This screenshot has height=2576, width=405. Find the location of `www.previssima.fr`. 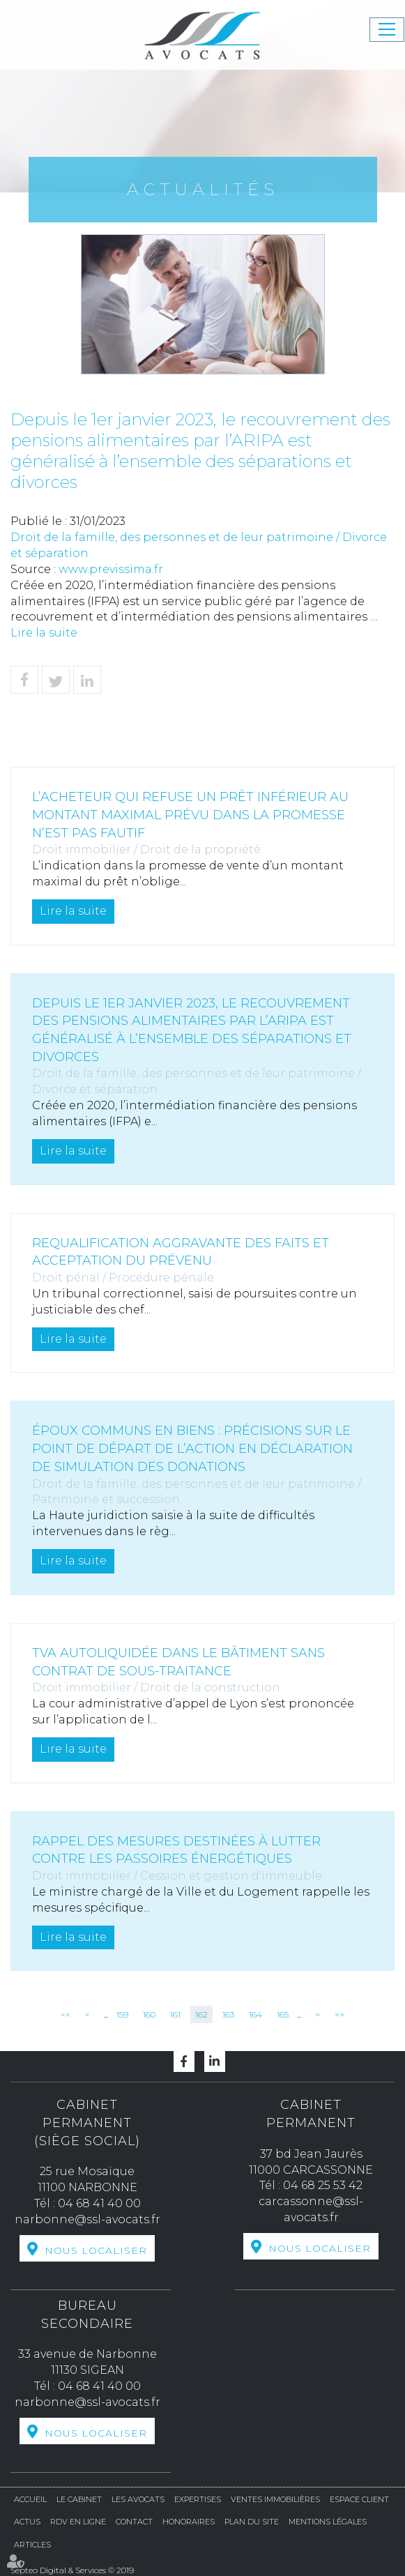

www.previssima.fr is located at coordinates (111, 569).